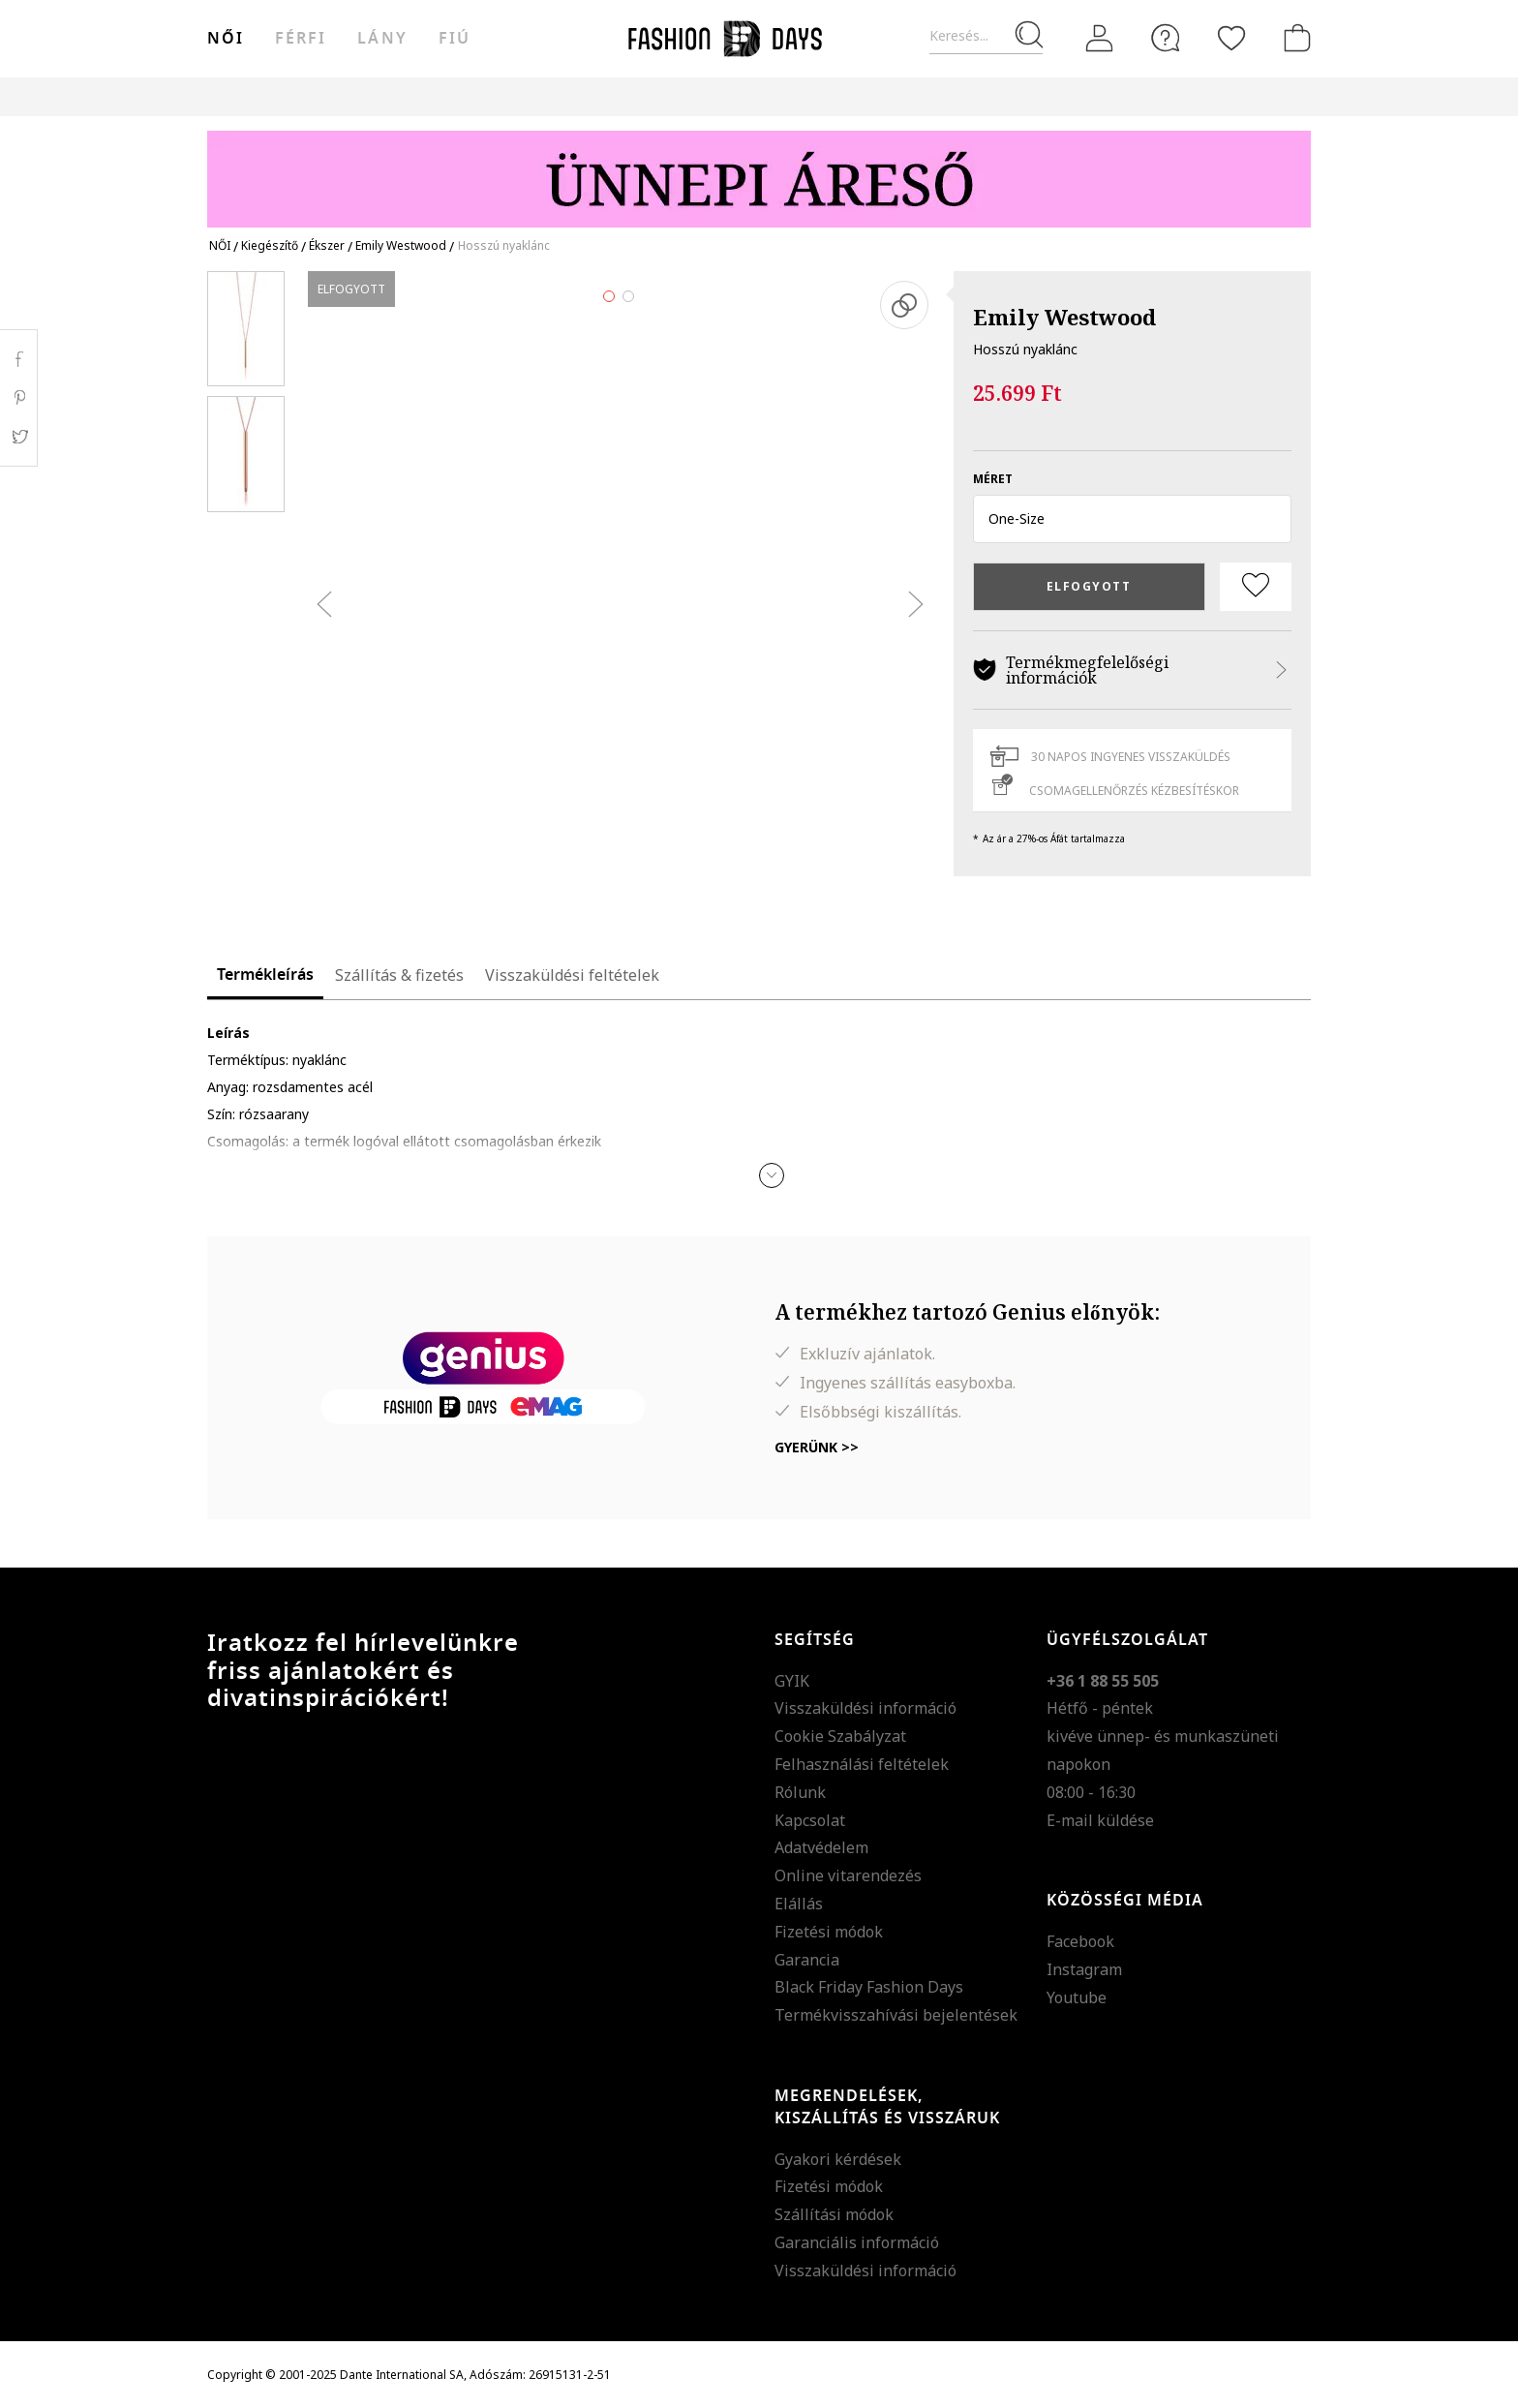 The image size is (1518, 2408). What do you see at coordinates (1231, 38) in the screenshot?
I see `[Kedvencek]` at bounding box center [1231, 38].